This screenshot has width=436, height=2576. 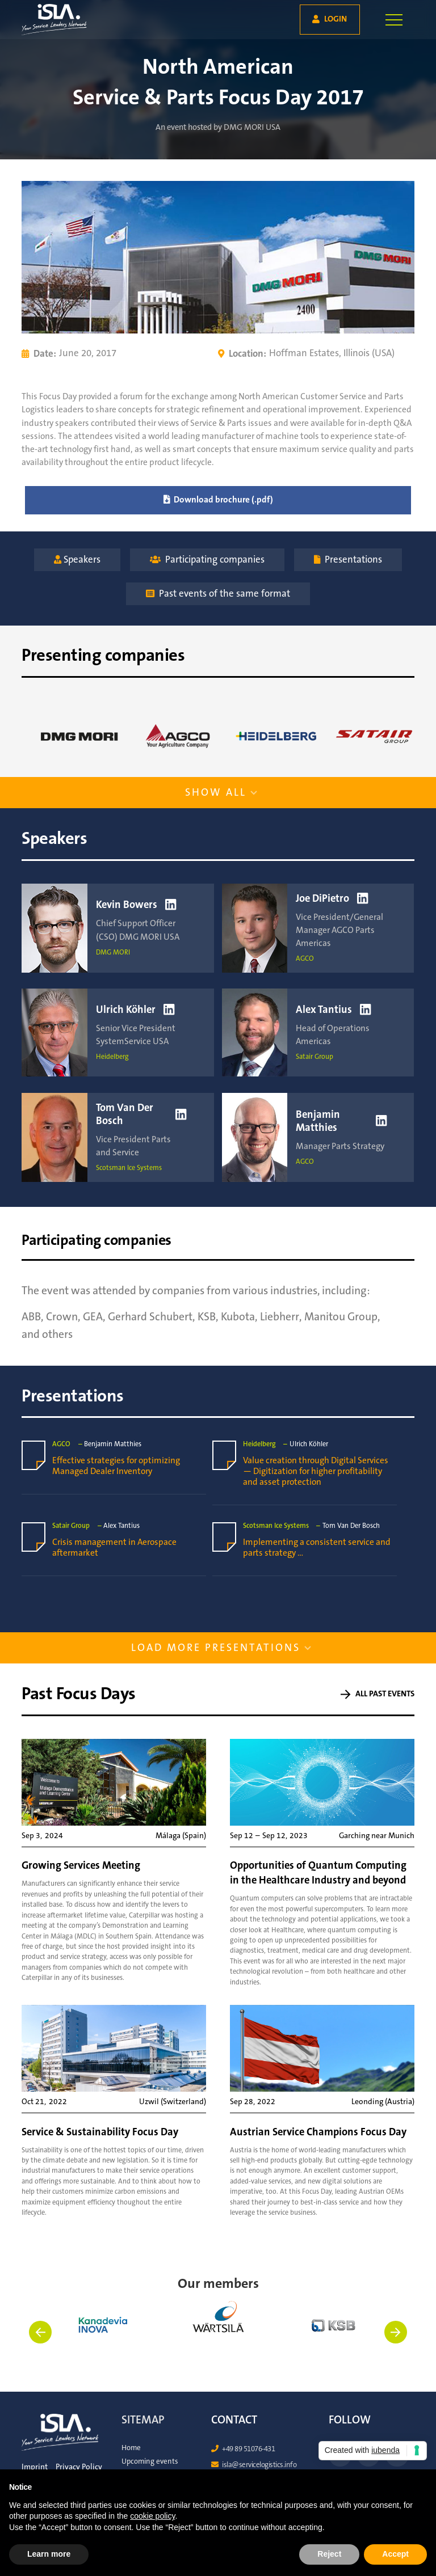 I want to click on Accept [button], so click(x=395, y=2553).